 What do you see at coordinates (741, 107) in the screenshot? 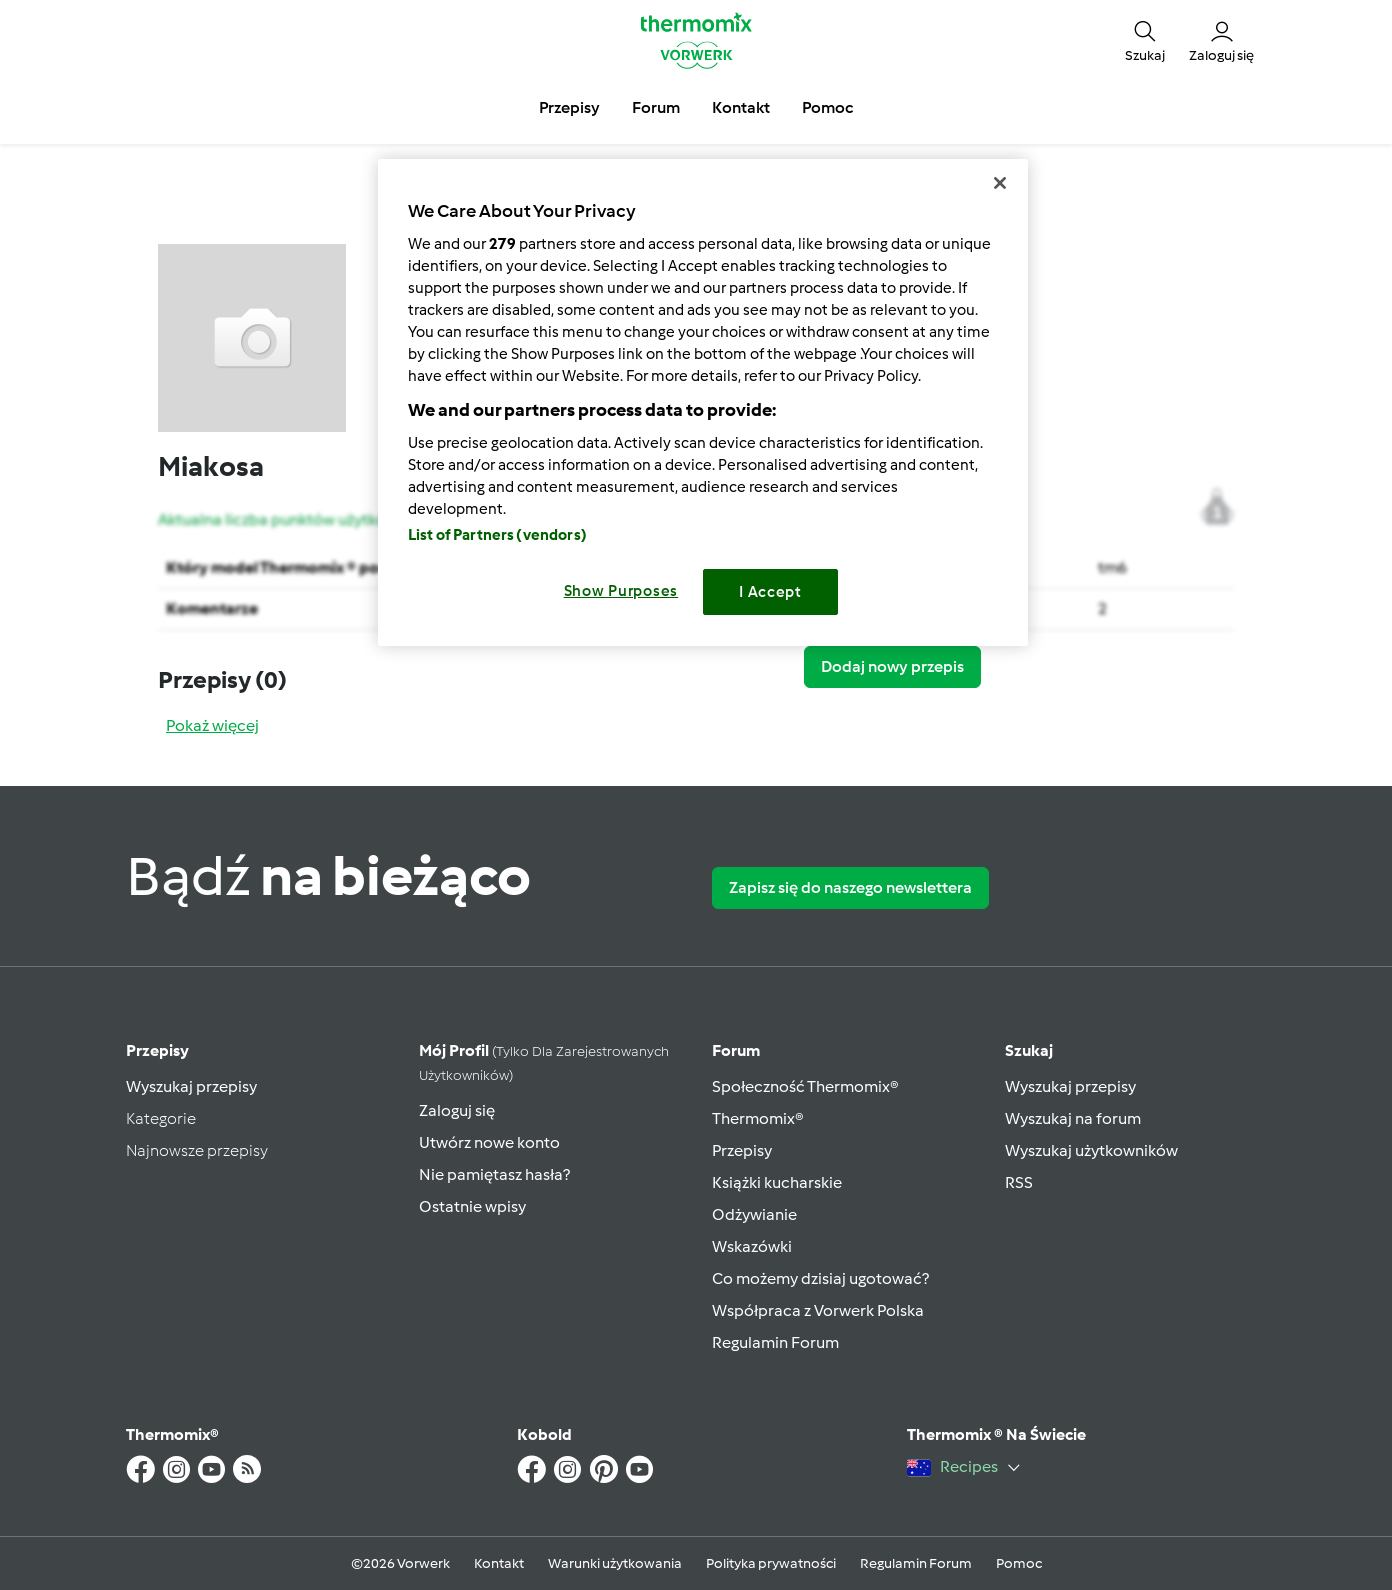
I see `Kontakt [button]` at bounding box center [741, 107].